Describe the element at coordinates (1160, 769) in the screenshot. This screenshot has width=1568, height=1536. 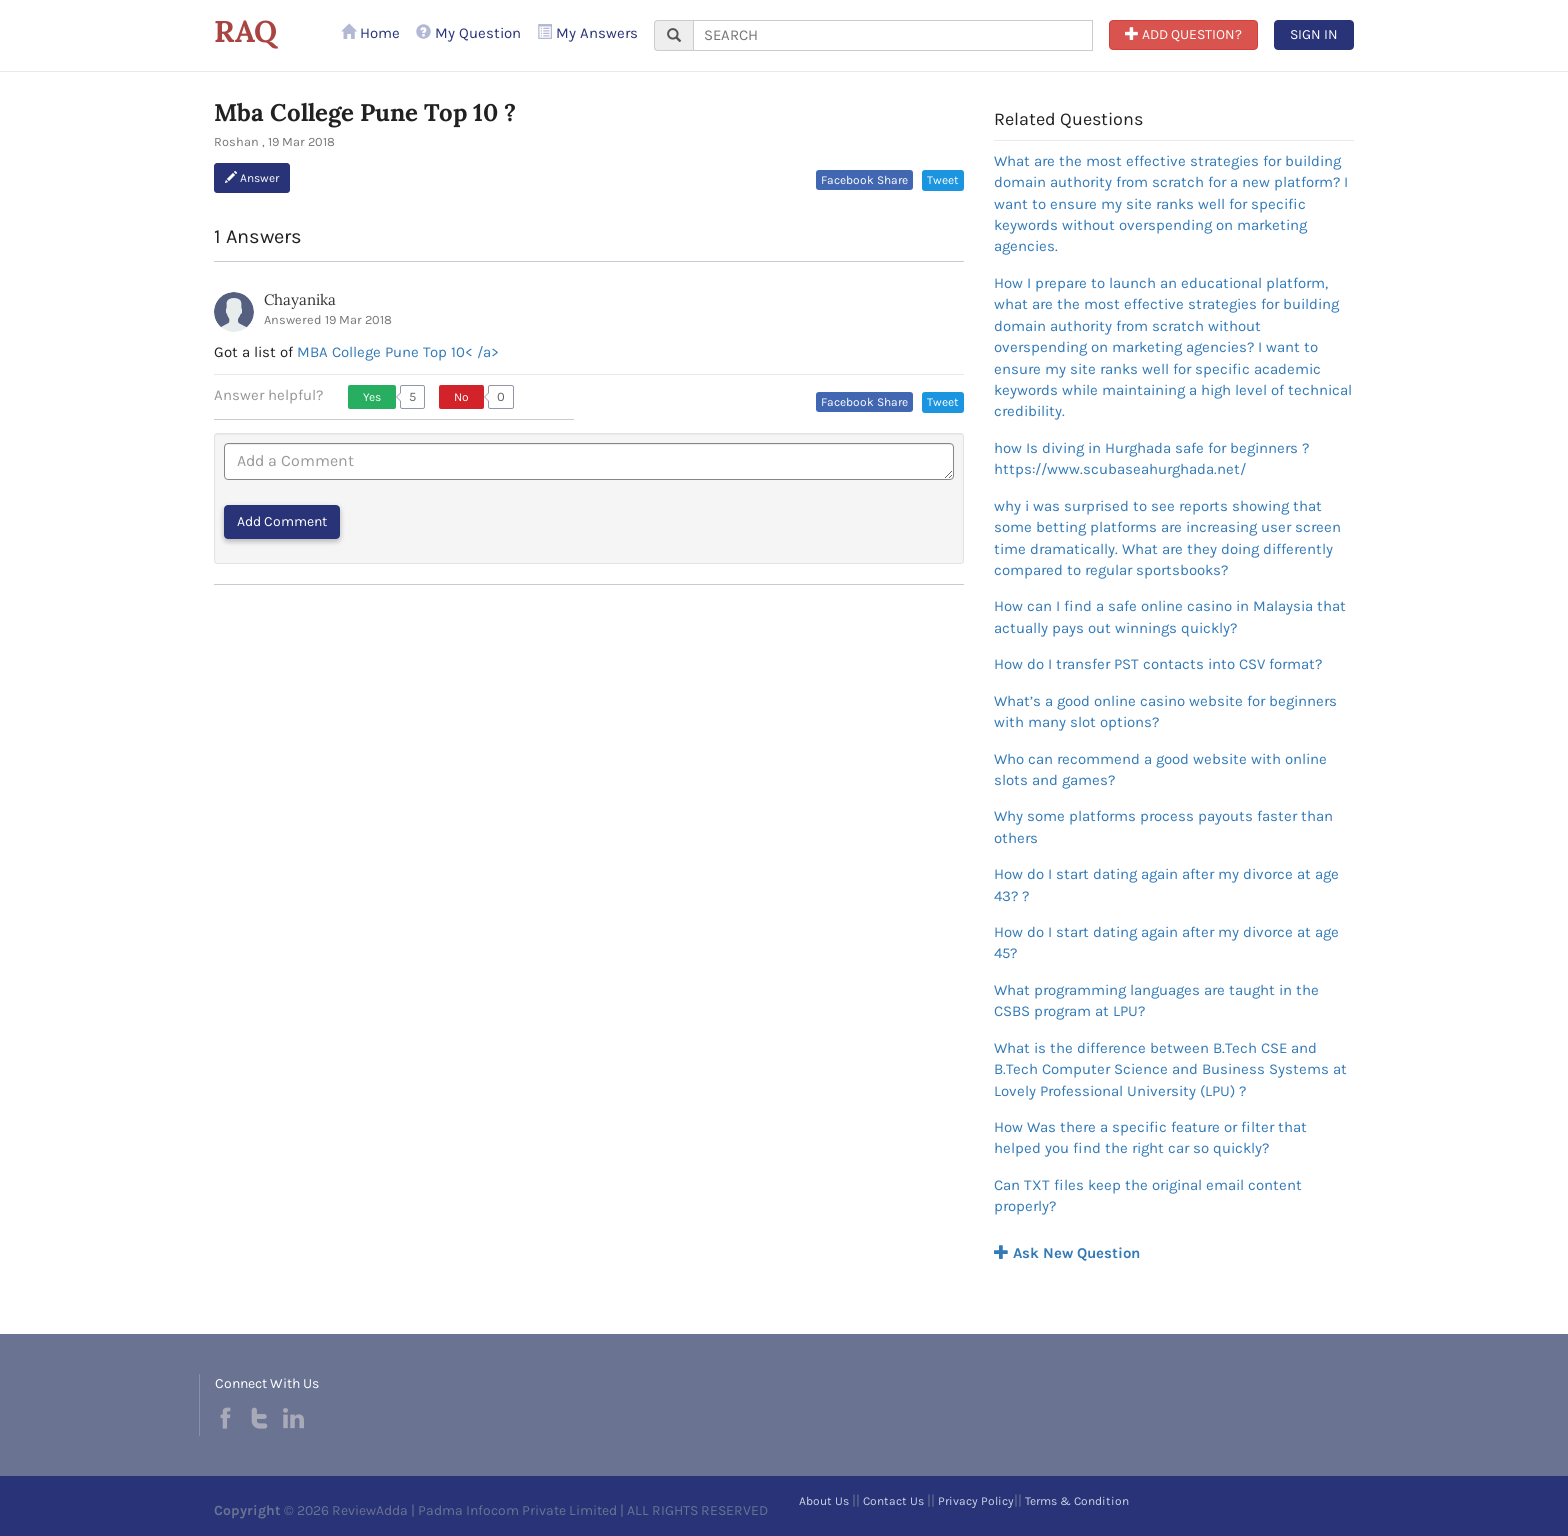
I see `Who can recommend a good website with online slots and games?` at that location.